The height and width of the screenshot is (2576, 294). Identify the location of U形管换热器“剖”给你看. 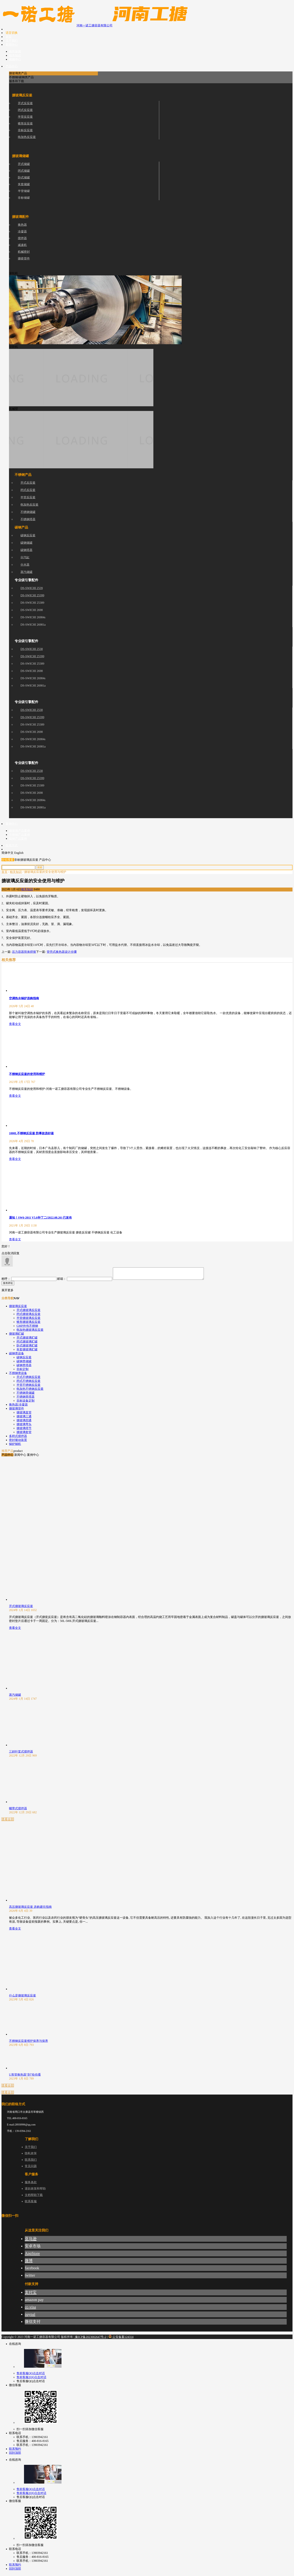
(25, 2076).